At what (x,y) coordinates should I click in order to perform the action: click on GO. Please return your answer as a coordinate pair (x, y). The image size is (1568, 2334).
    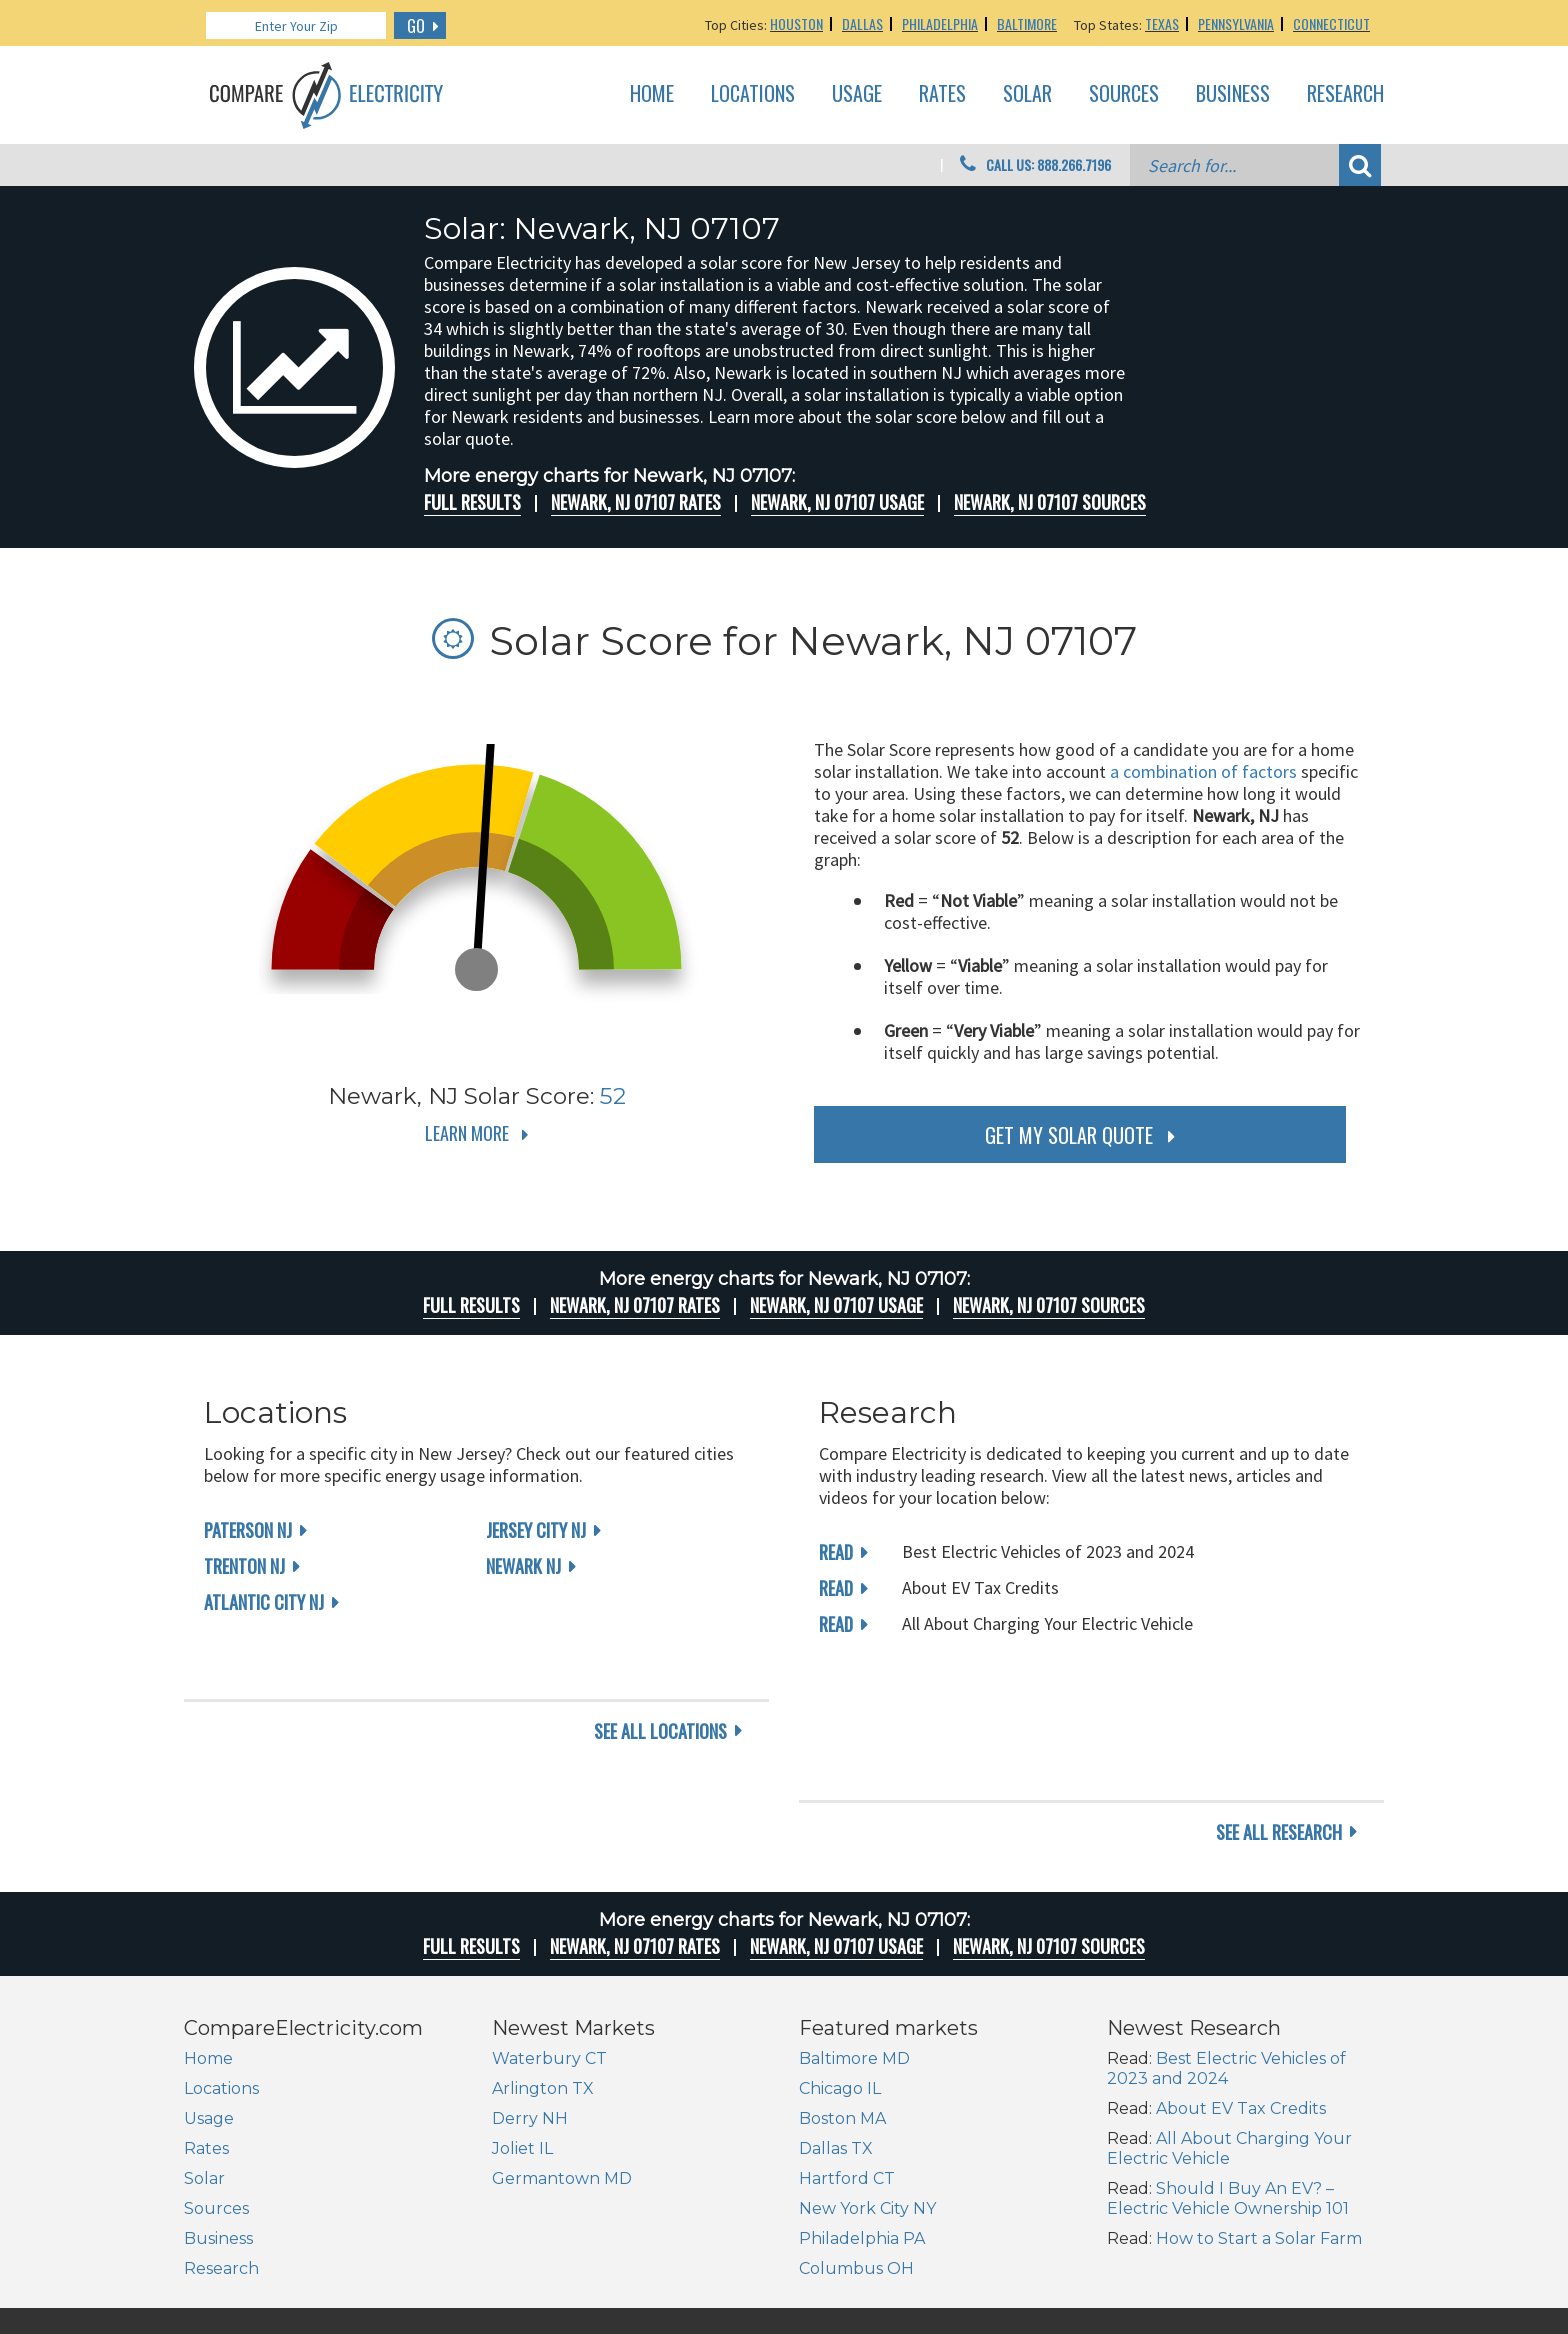
    Looking at the image, I should click on (416, 26).